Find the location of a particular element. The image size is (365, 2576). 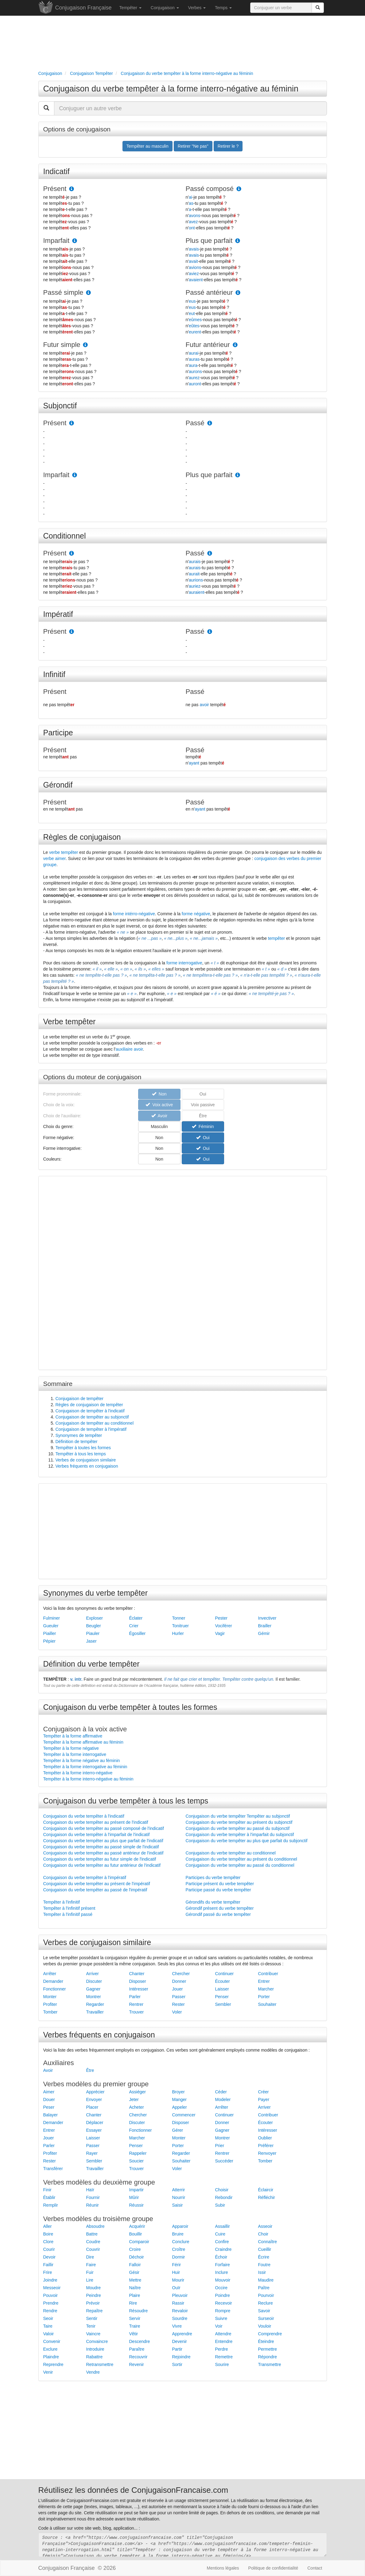

Asseoir is located at coordinates (265, 2226).